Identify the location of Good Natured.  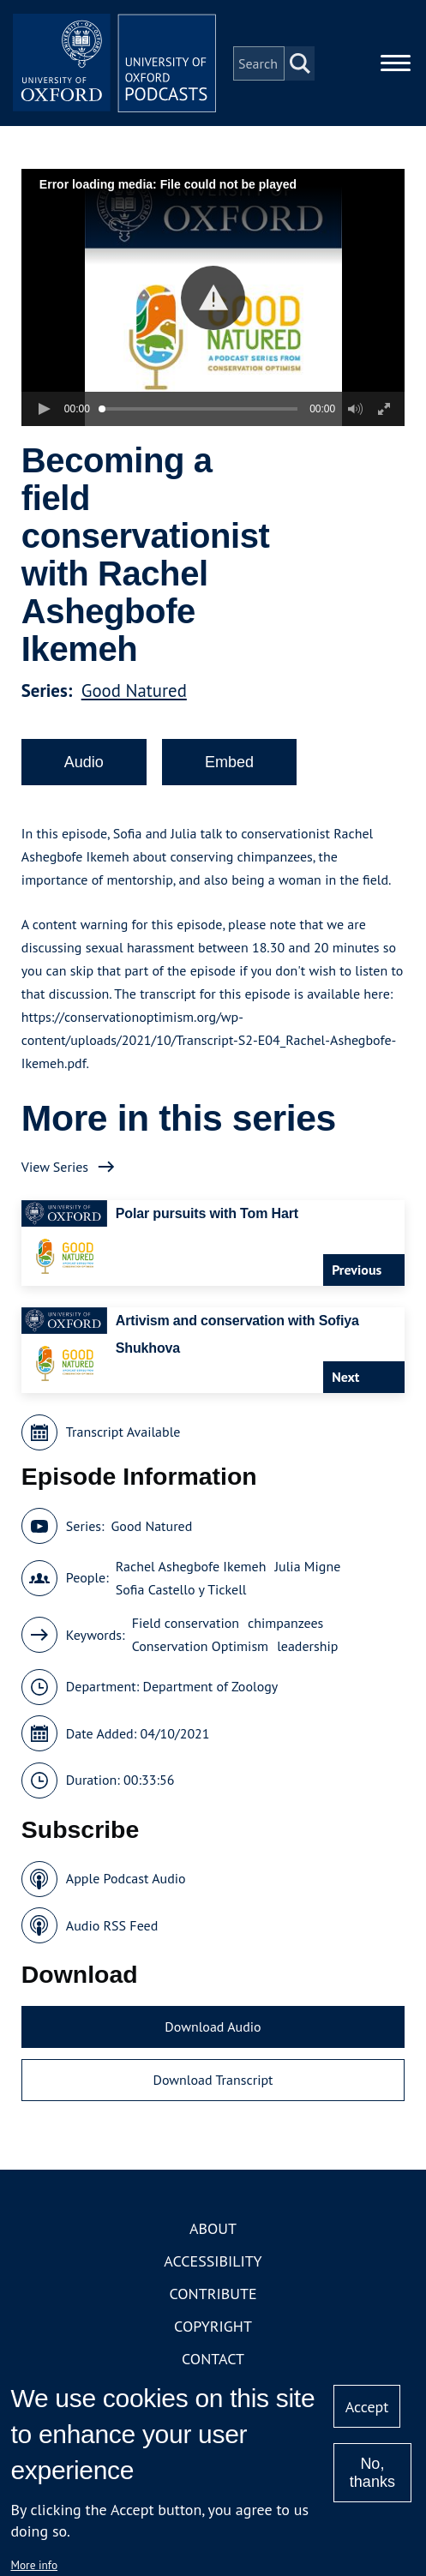
(134, 691).